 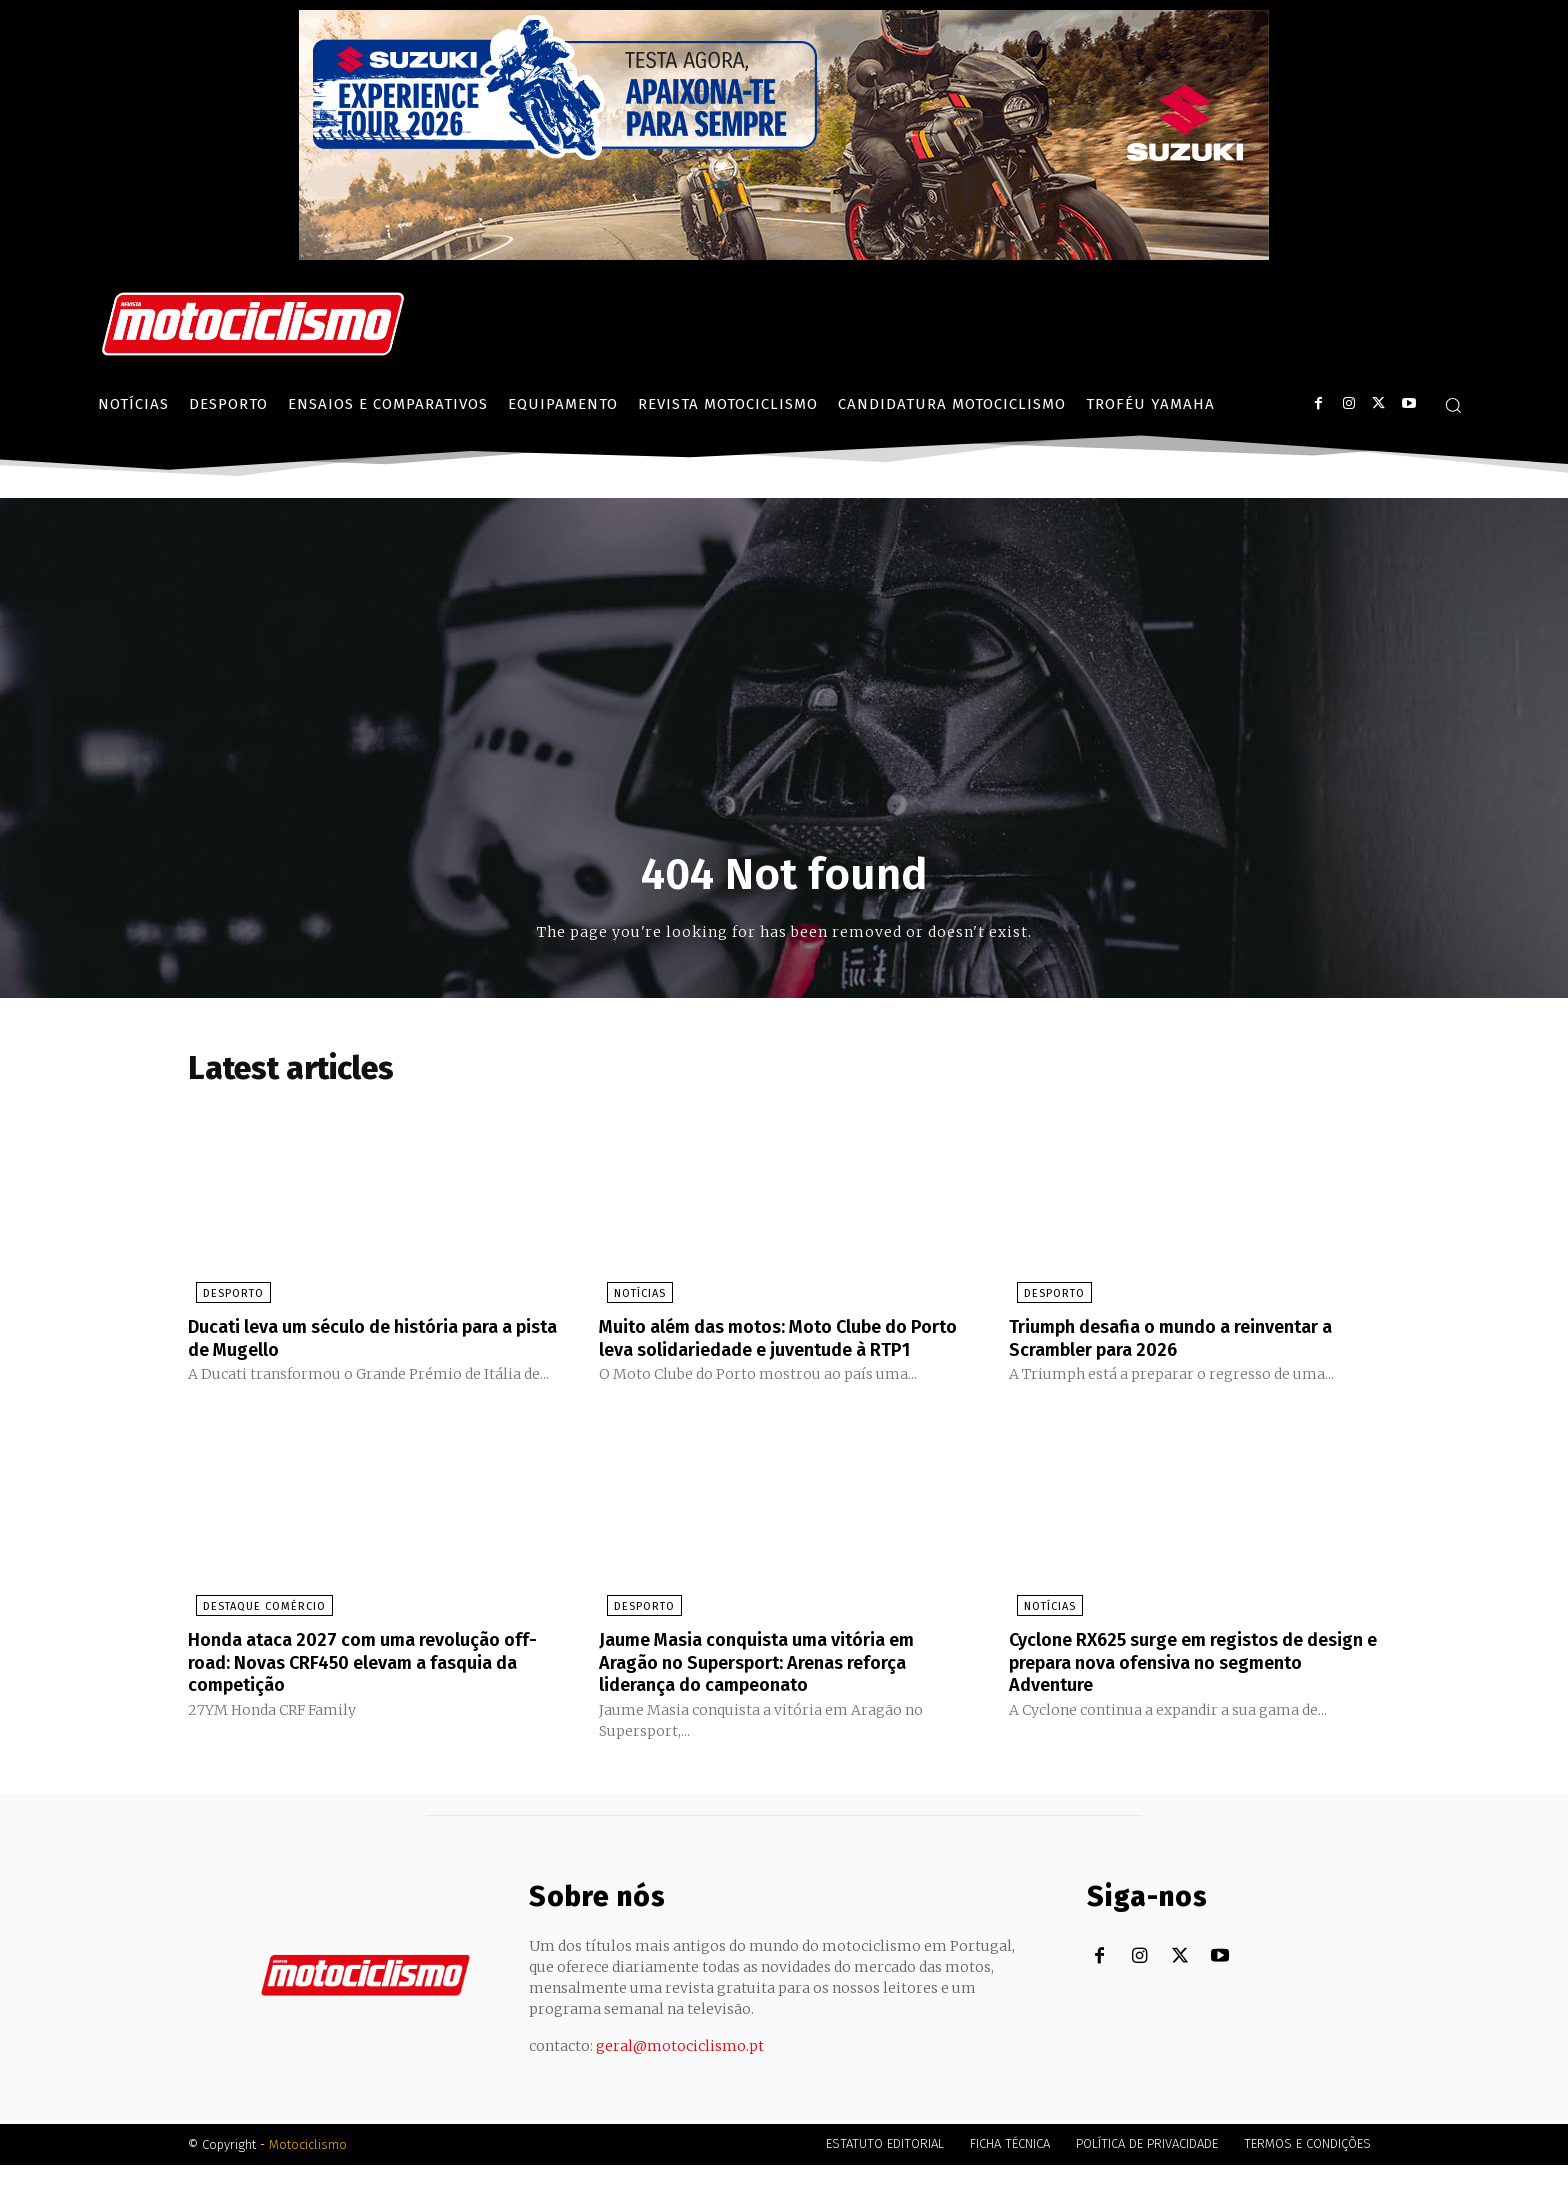 I want to click on Desporto, so click(x=225, y=1296).